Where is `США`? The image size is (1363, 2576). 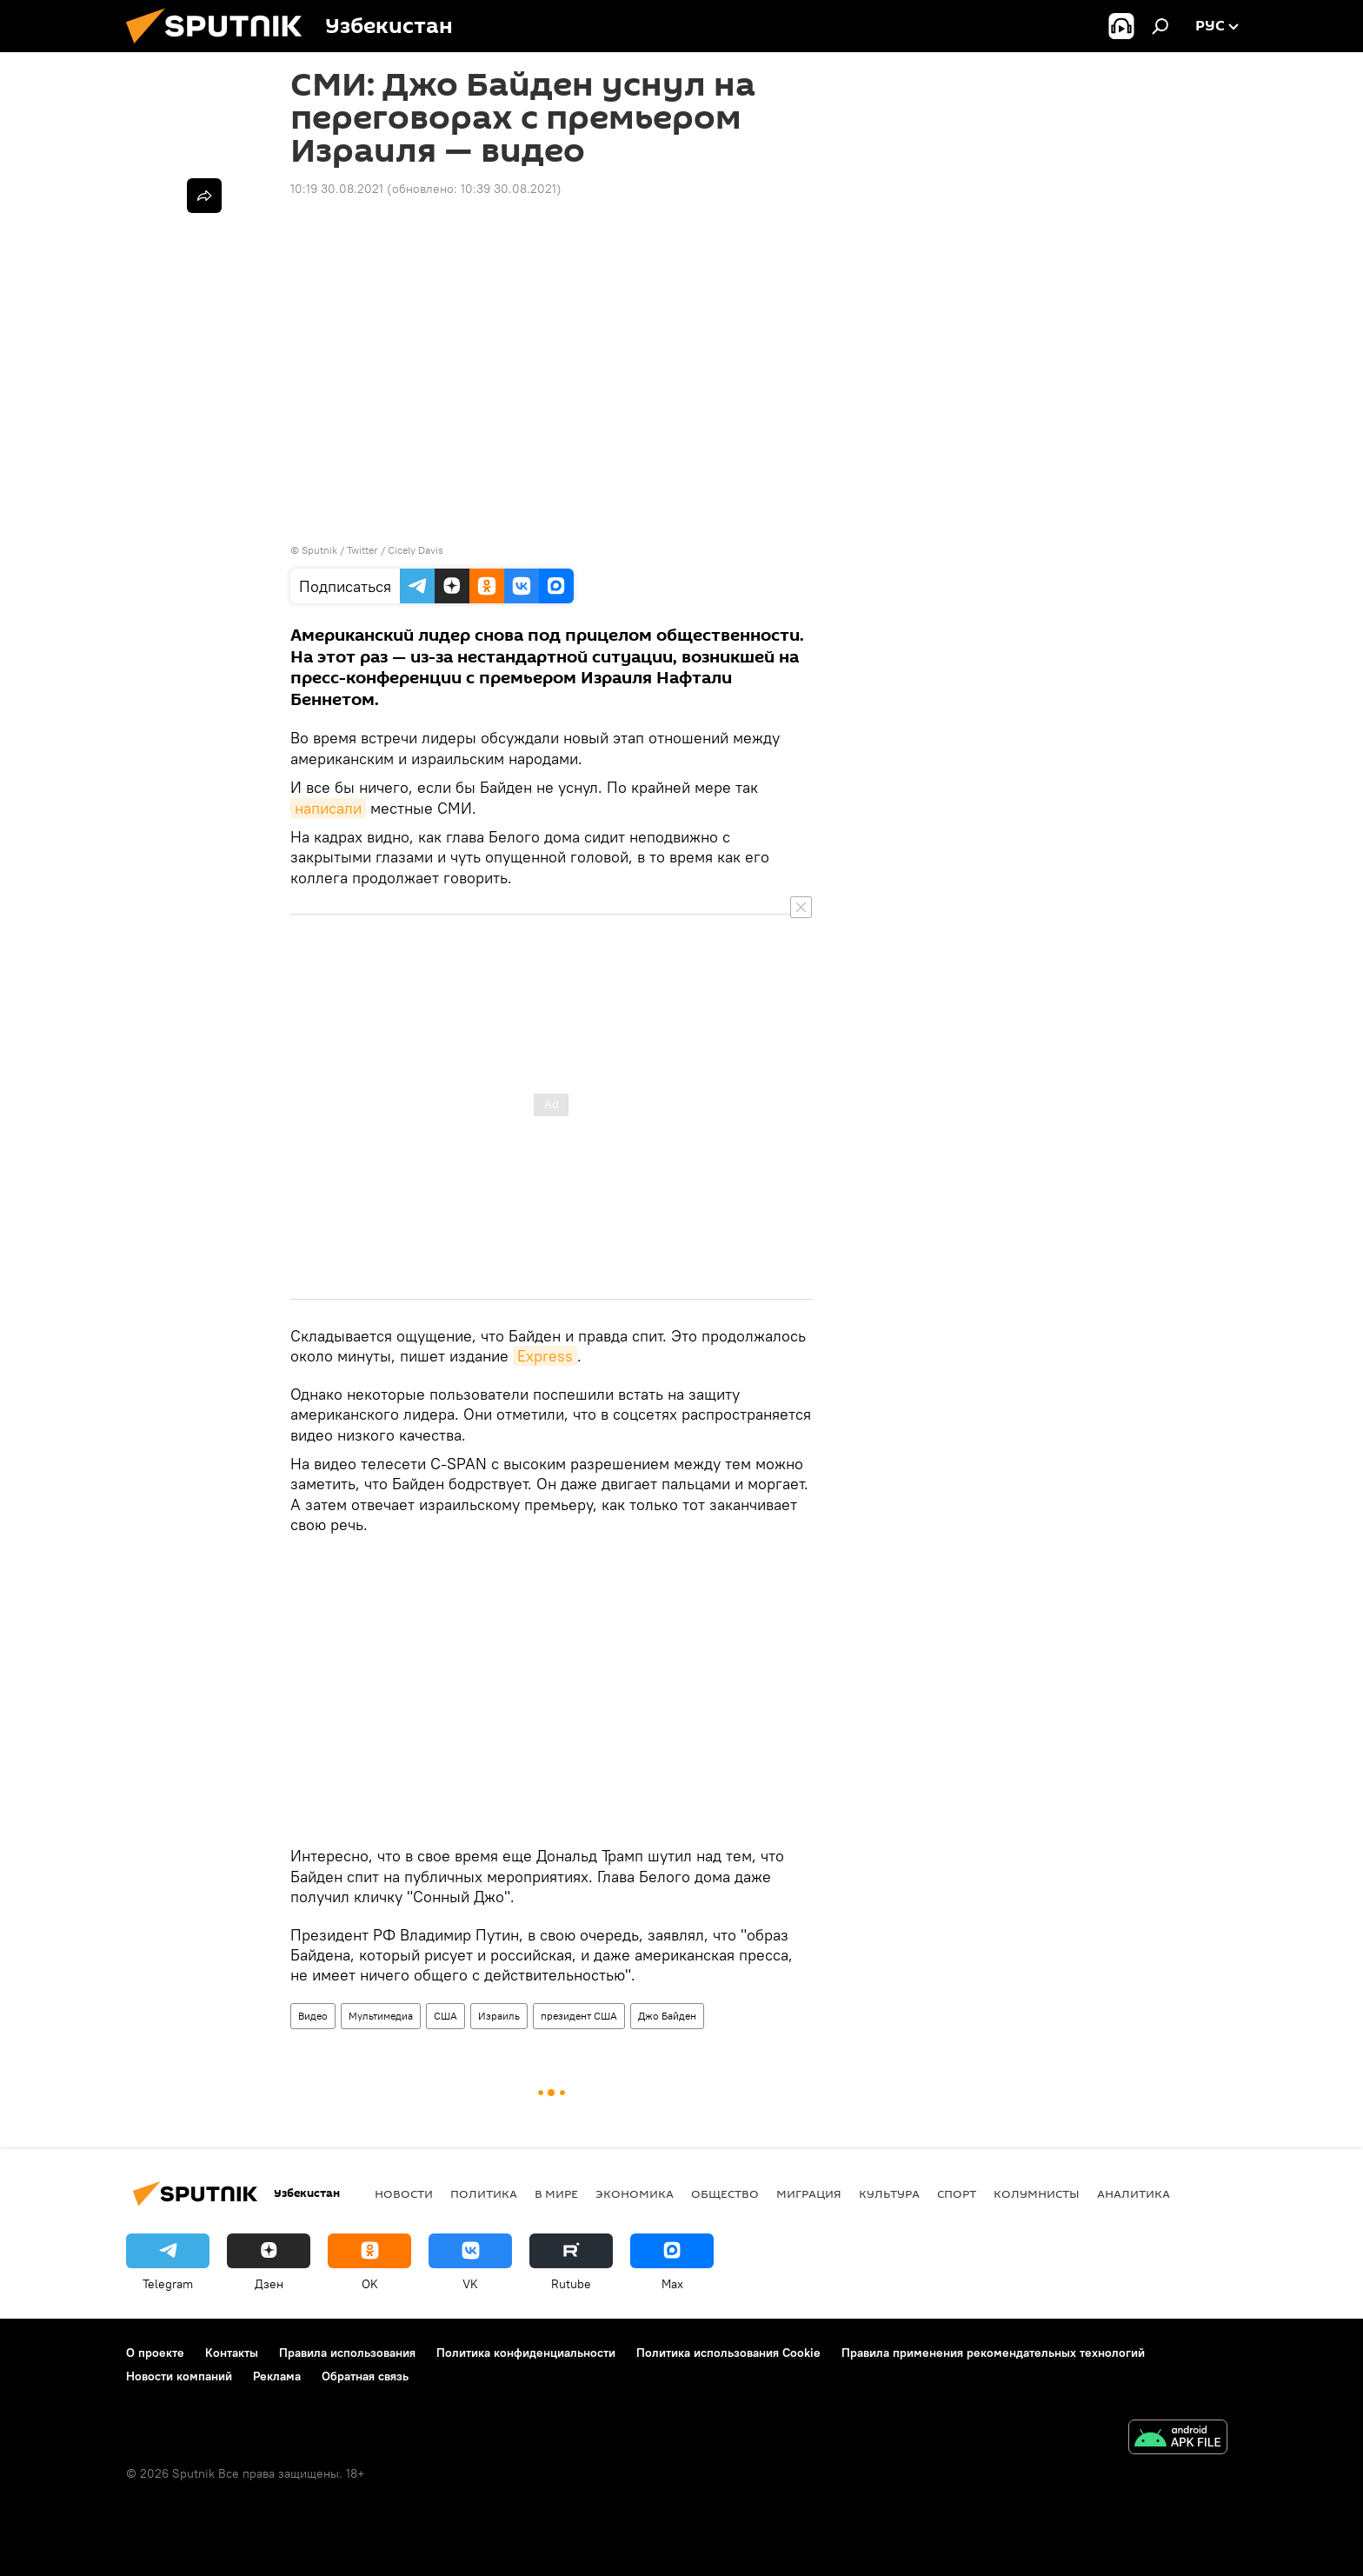 США is located at coordinates (445, 2015).